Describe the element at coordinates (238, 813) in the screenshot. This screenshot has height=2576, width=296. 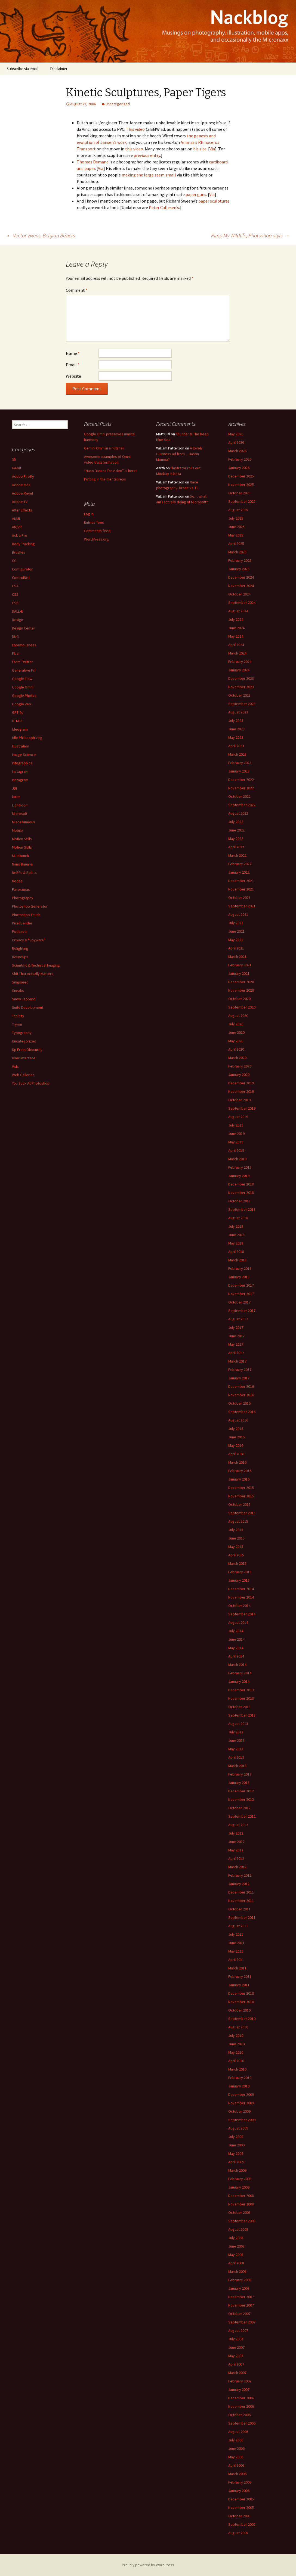
I see `August 2022` at that location.